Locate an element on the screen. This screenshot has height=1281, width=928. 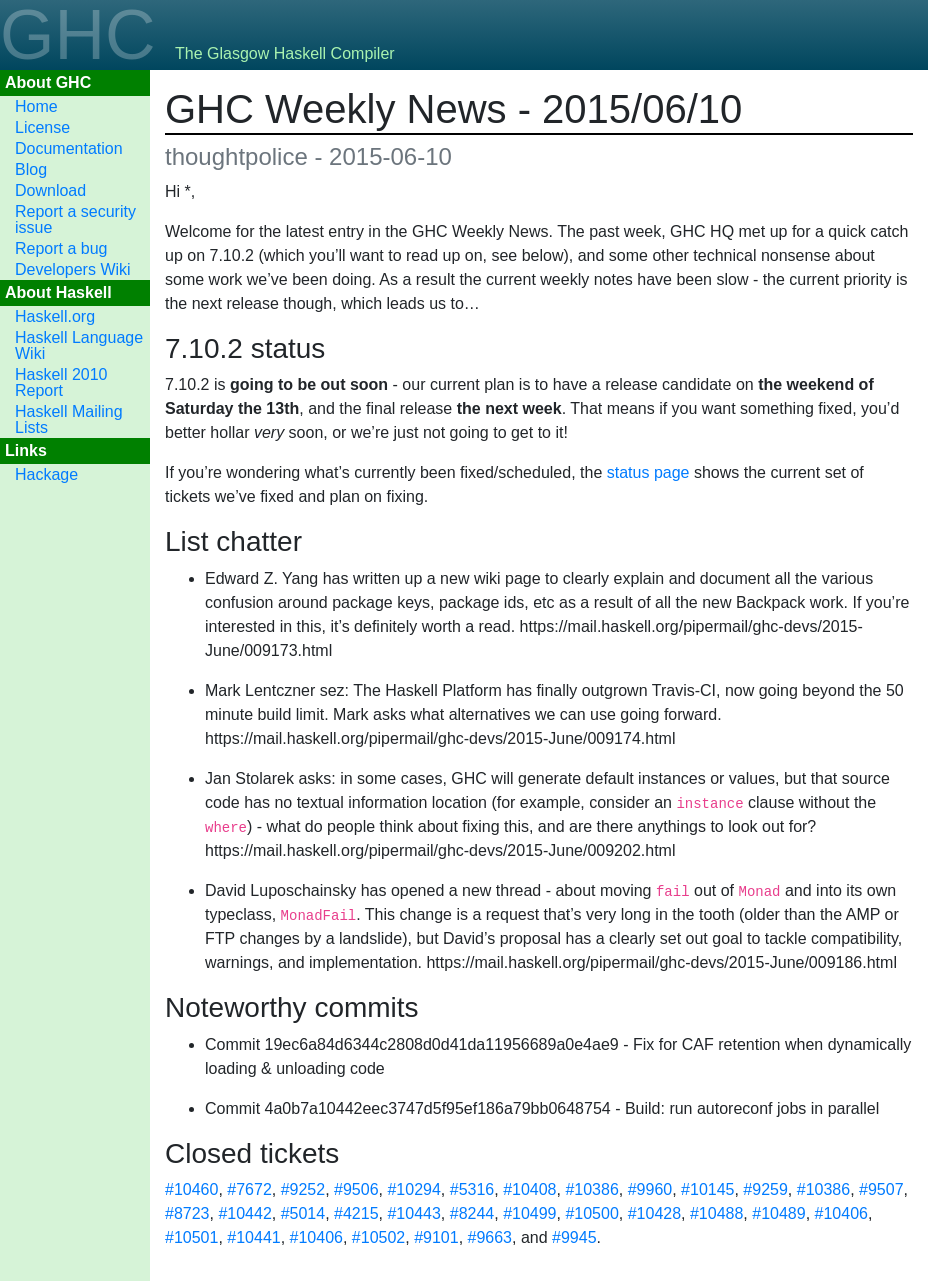
#9945 is located at coordinates (574, 1237).